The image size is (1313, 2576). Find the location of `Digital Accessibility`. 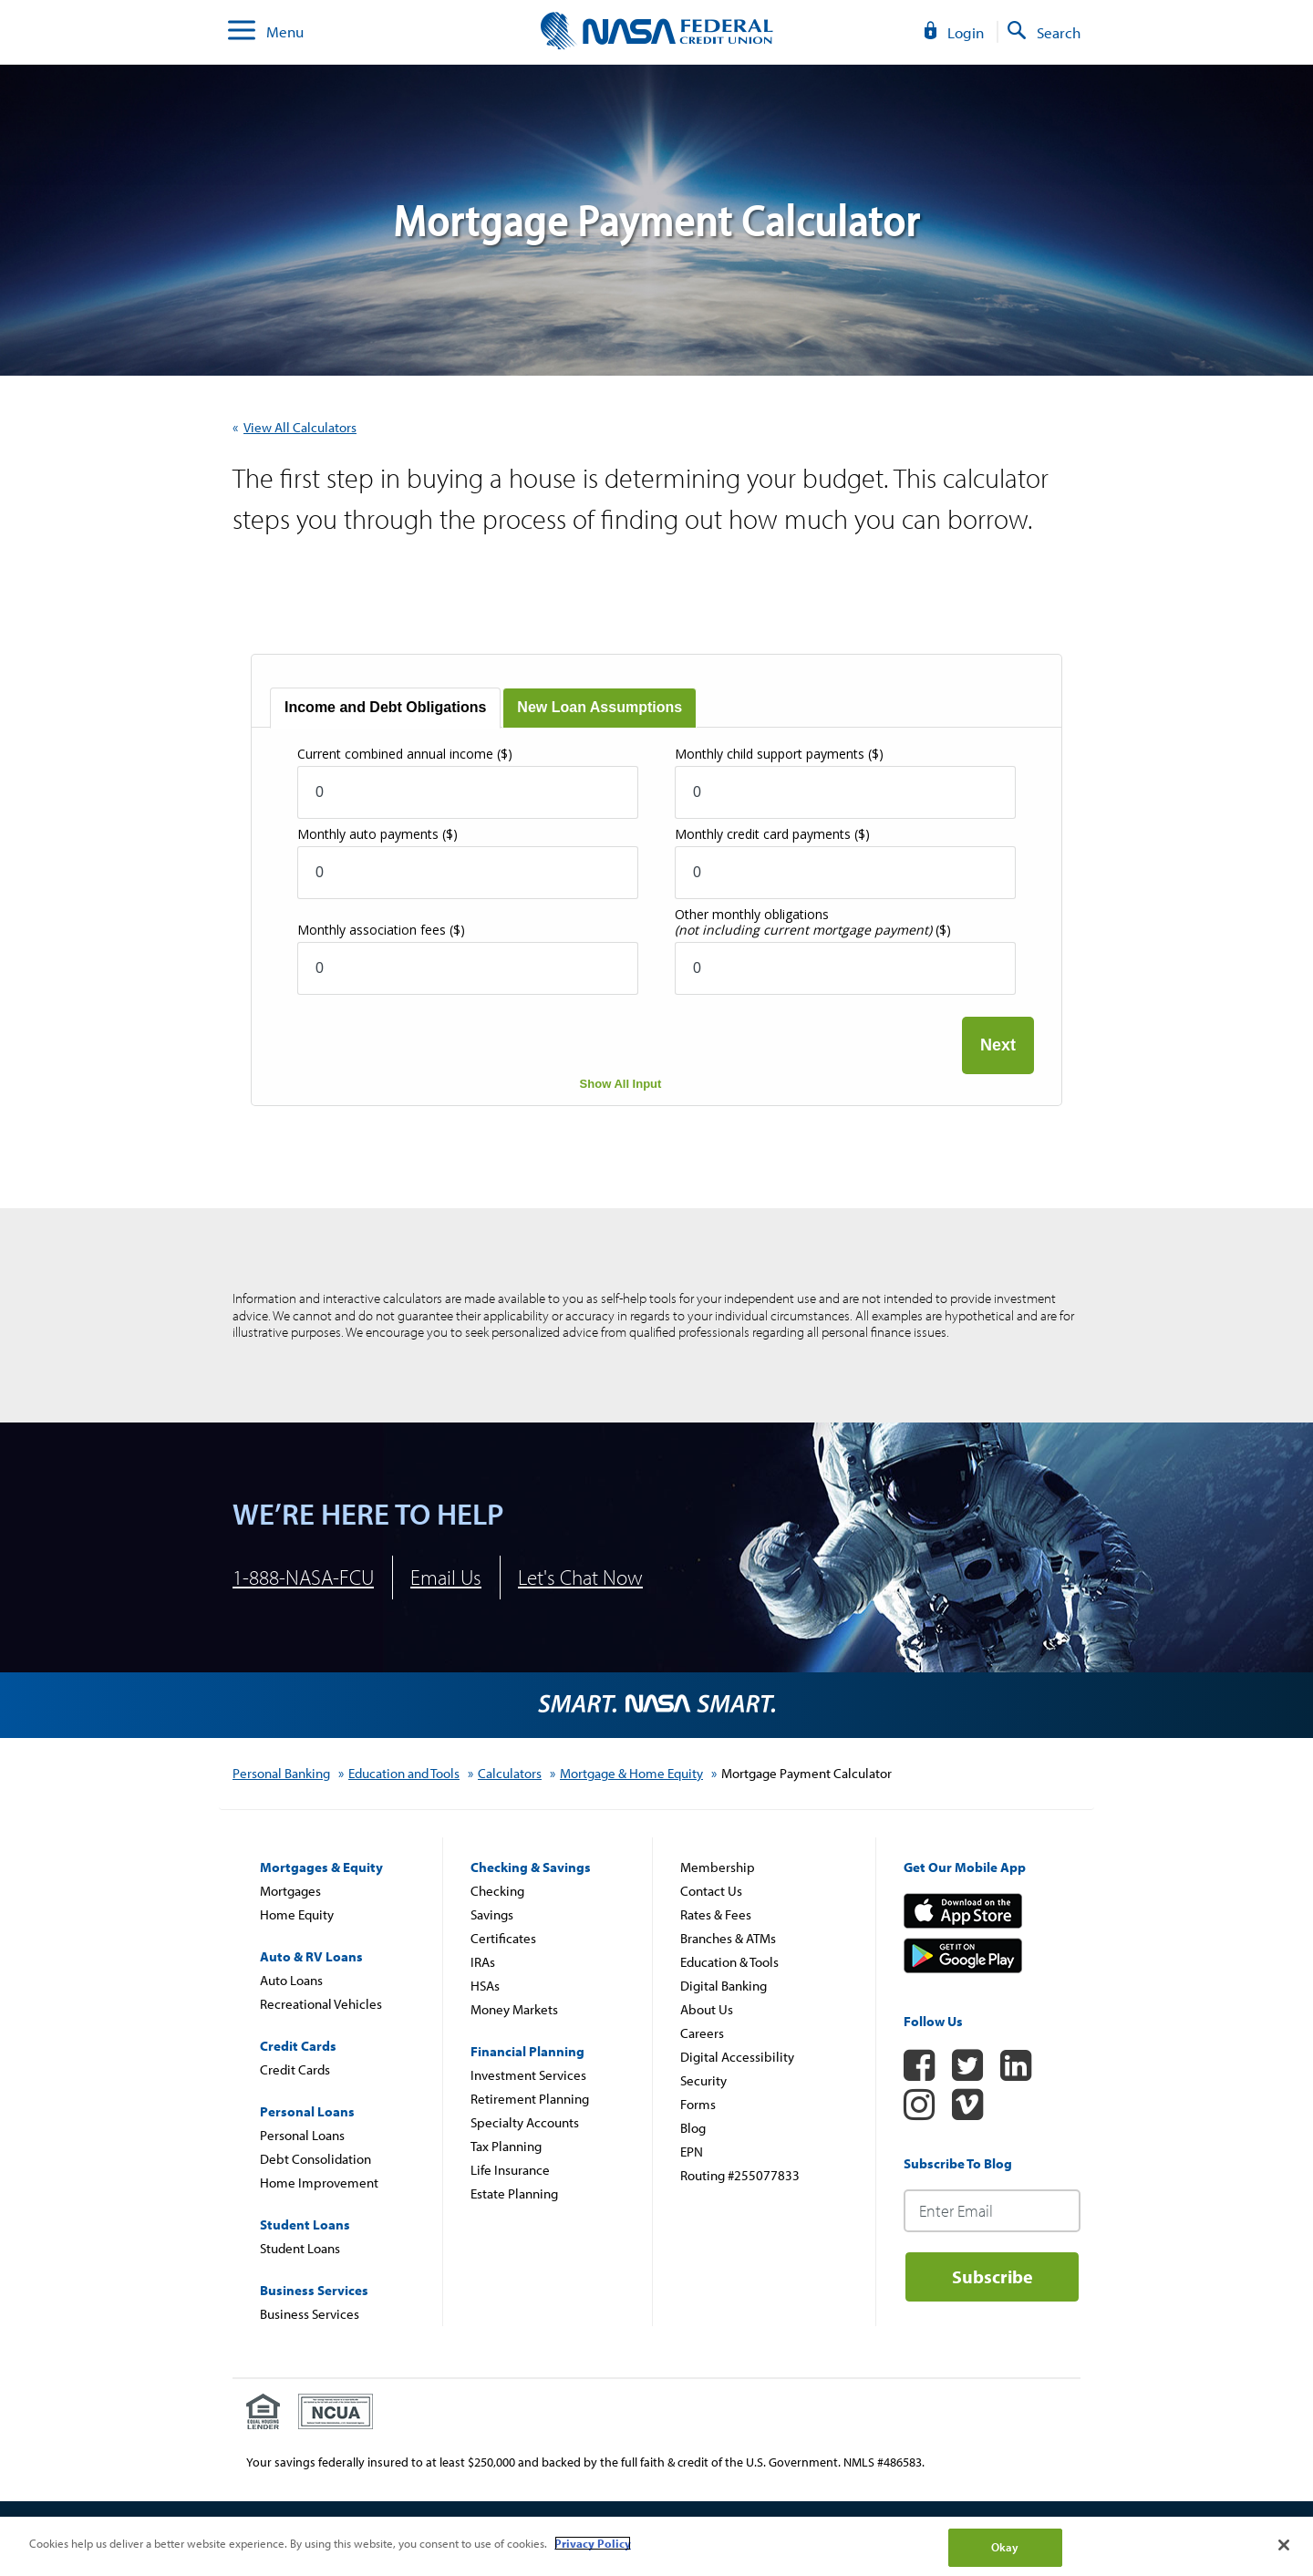

Digital Accessibility is located at coordinates (737, 2056).